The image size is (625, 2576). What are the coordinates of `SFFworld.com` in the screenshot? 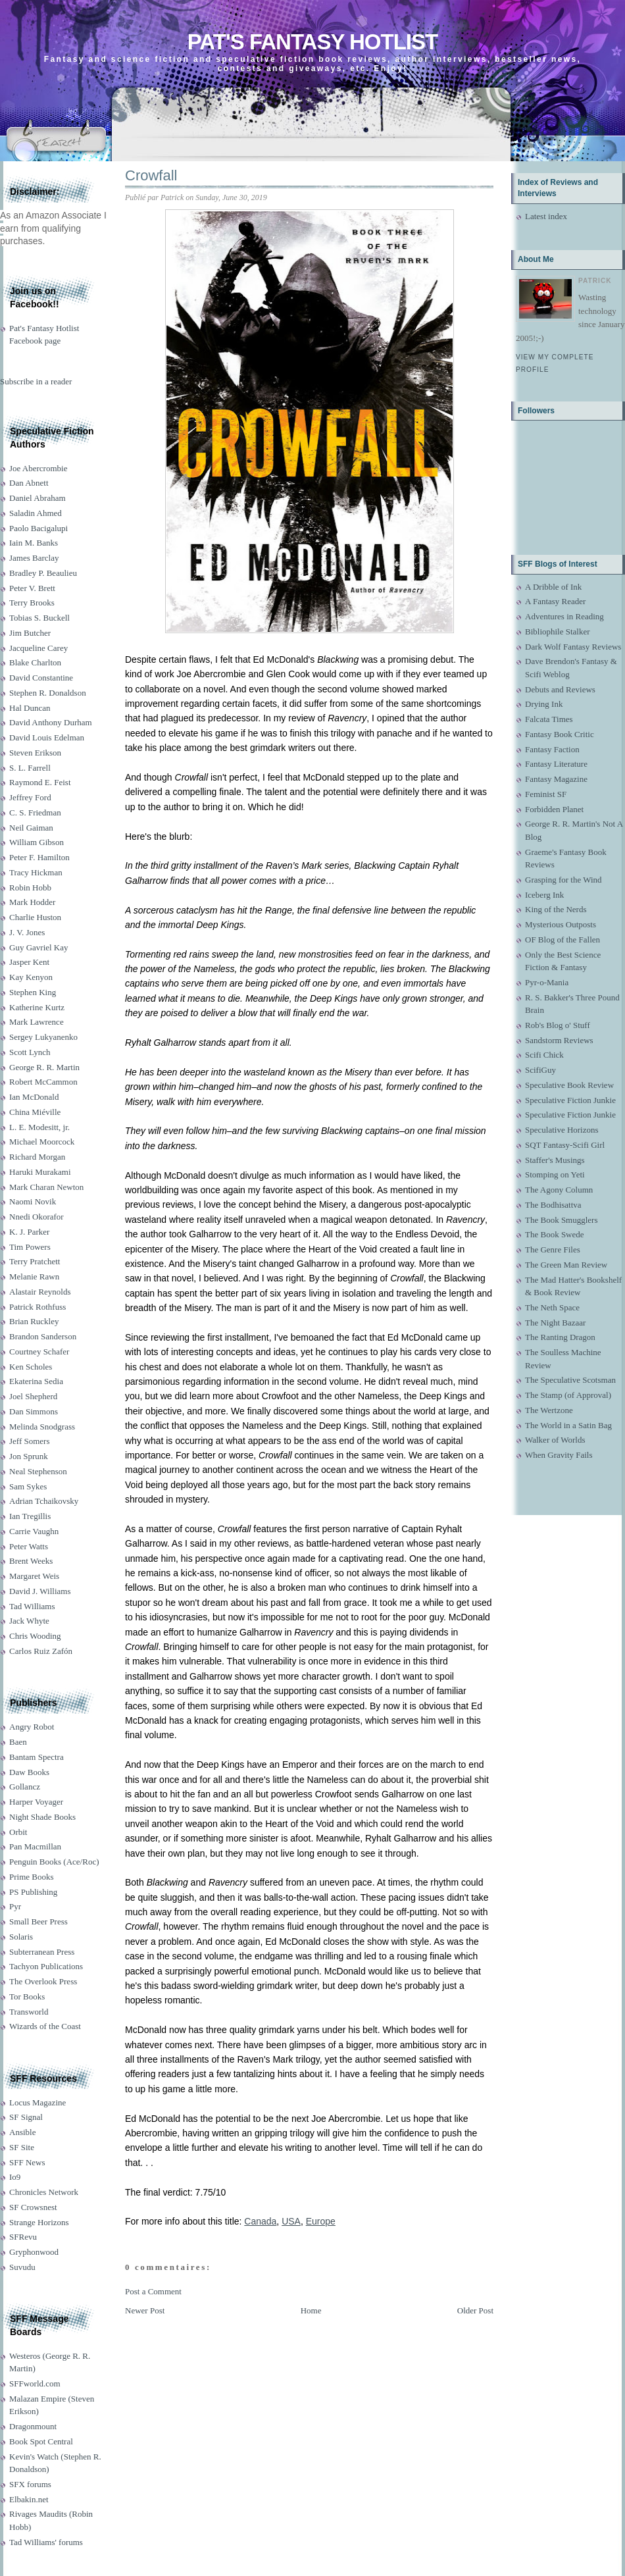 It's located at (35, 2383).